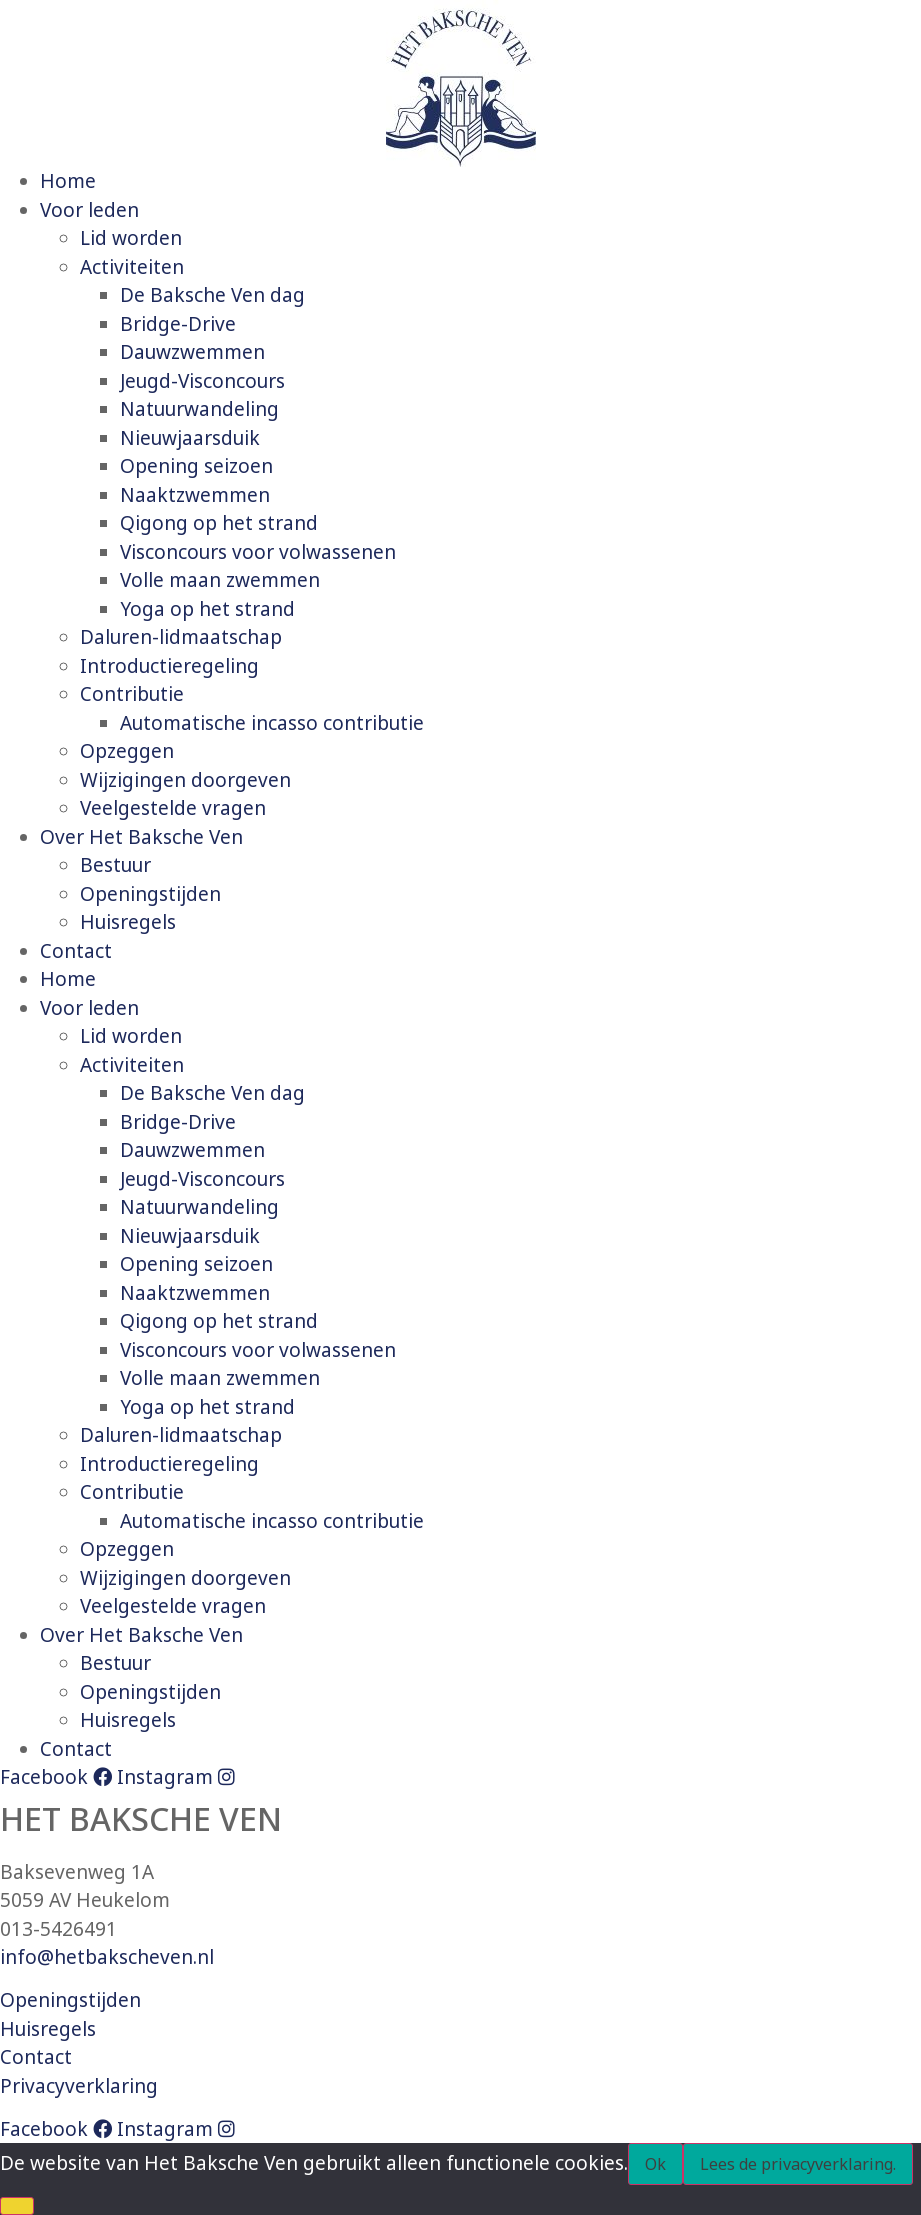 This screenshot has width=921, height=2215. What do you see at coordinates (212, 295) in the screenshot?
I see `De Baksche Ven dag` at bounding box center [212, 295].